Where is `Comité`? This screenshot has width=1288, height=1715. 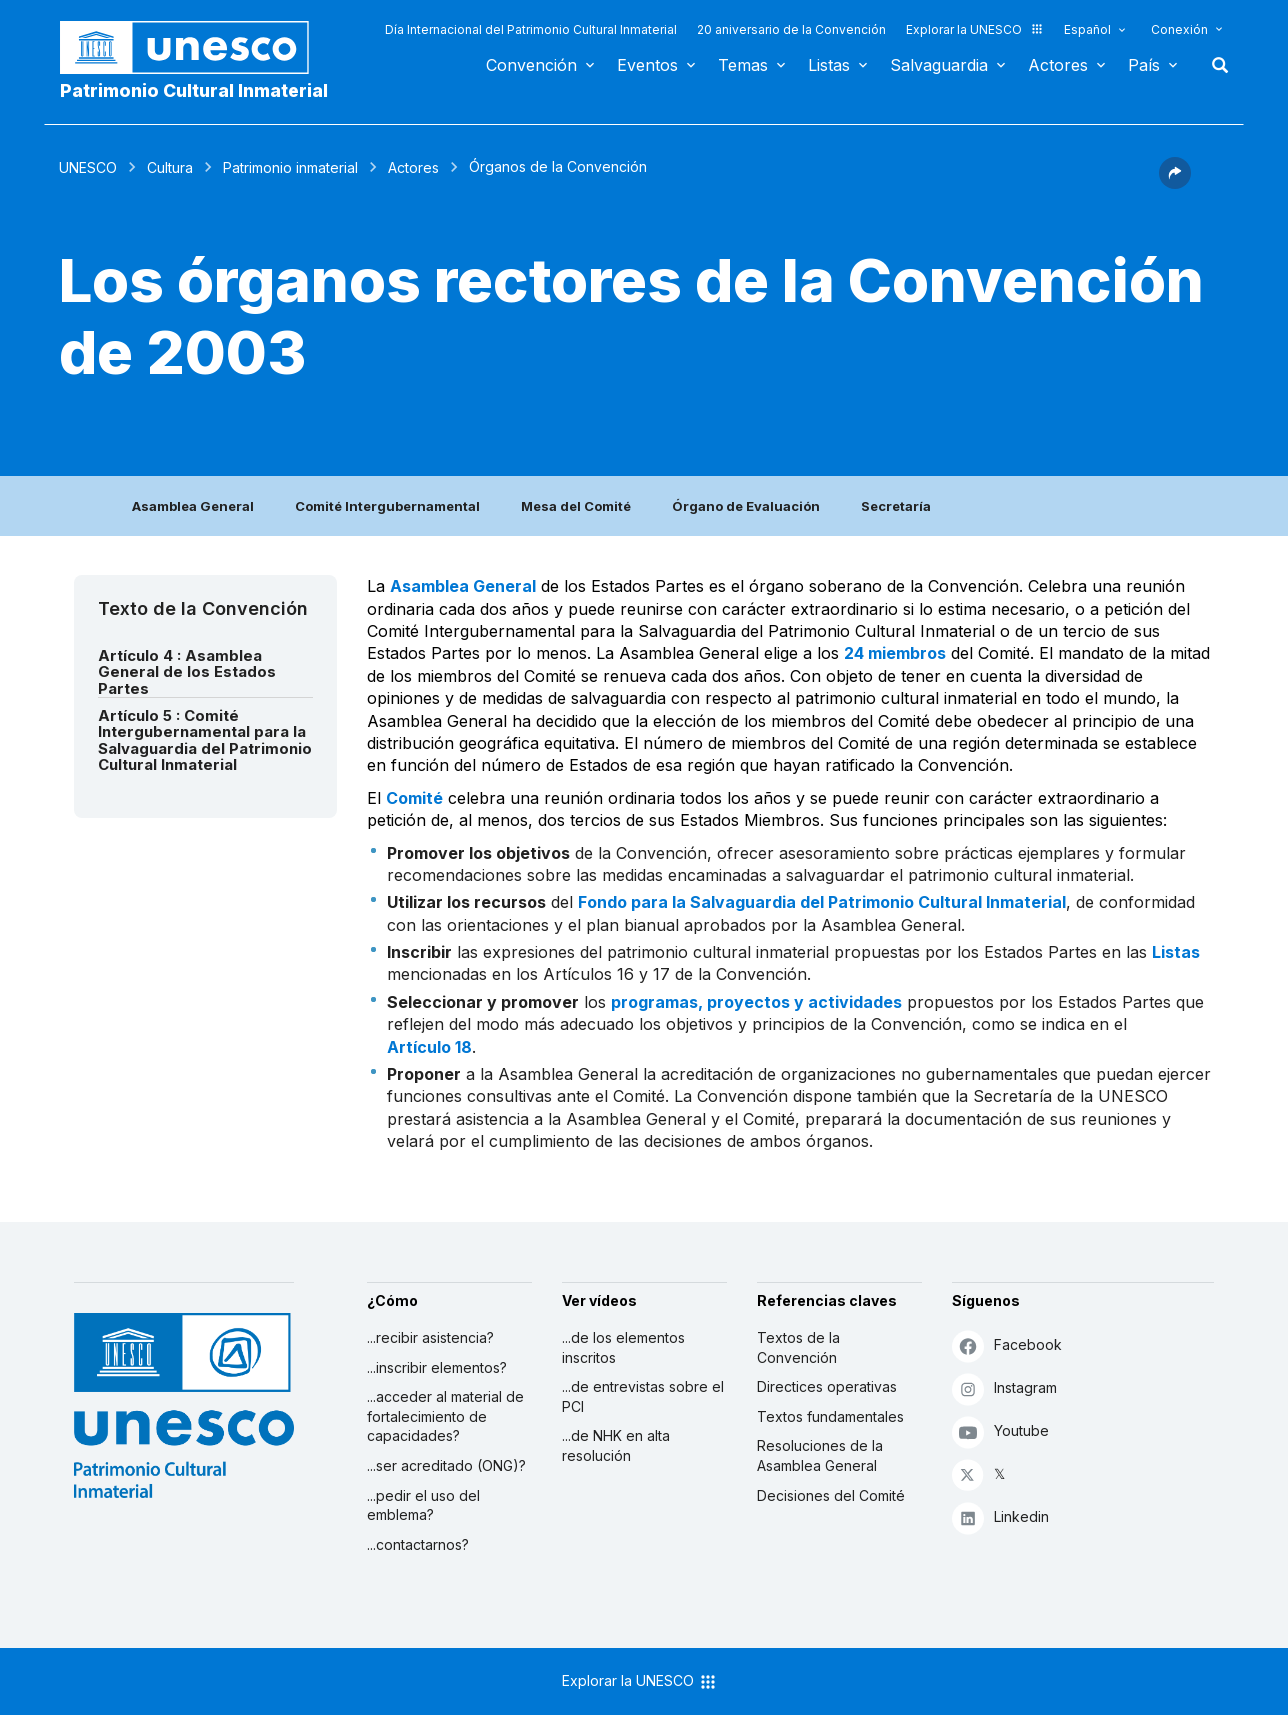
Comité is located at coordinates (414, 798).